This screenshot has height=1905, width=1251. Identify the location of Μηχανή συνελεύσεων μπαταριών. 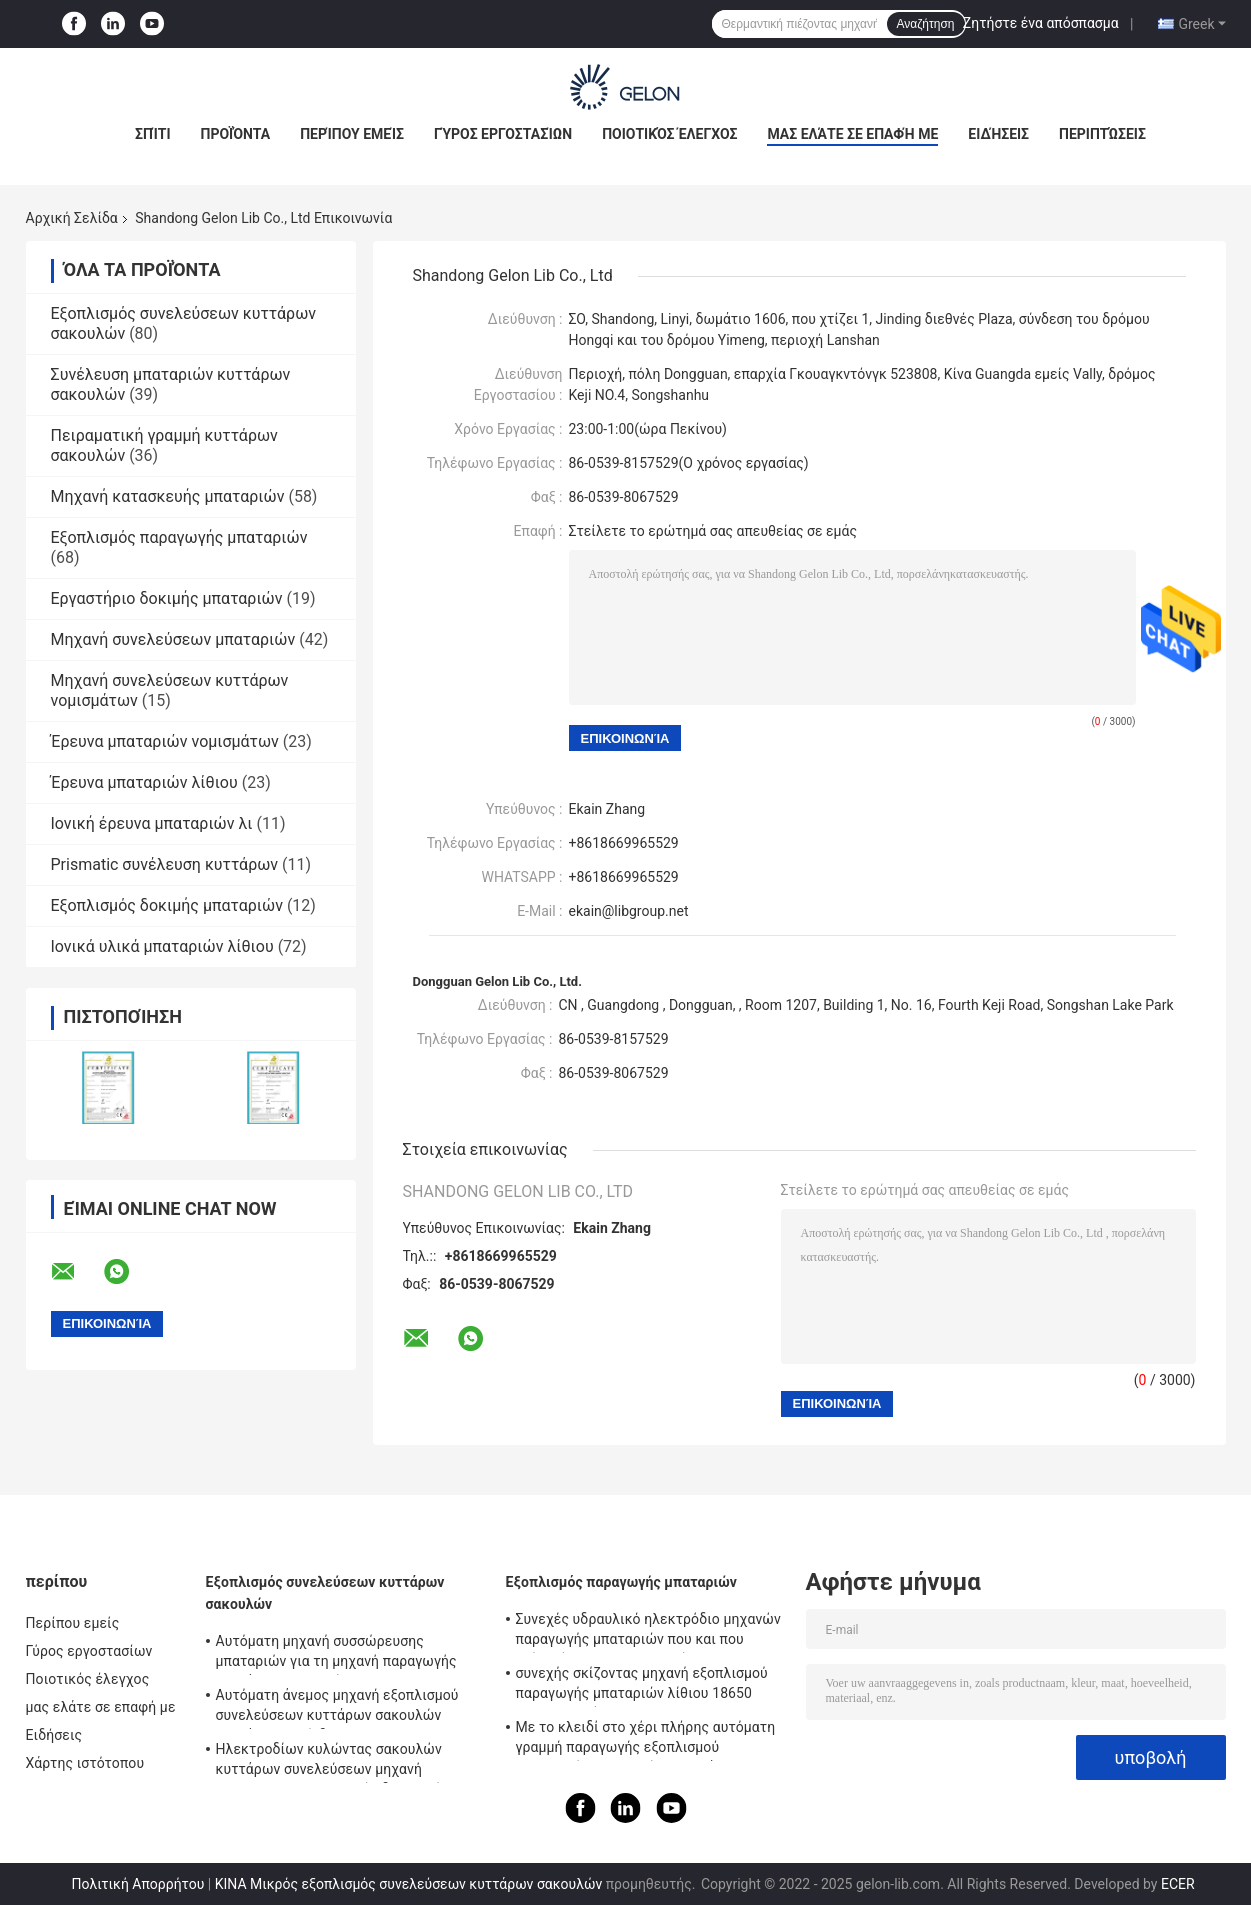
(173, 639).